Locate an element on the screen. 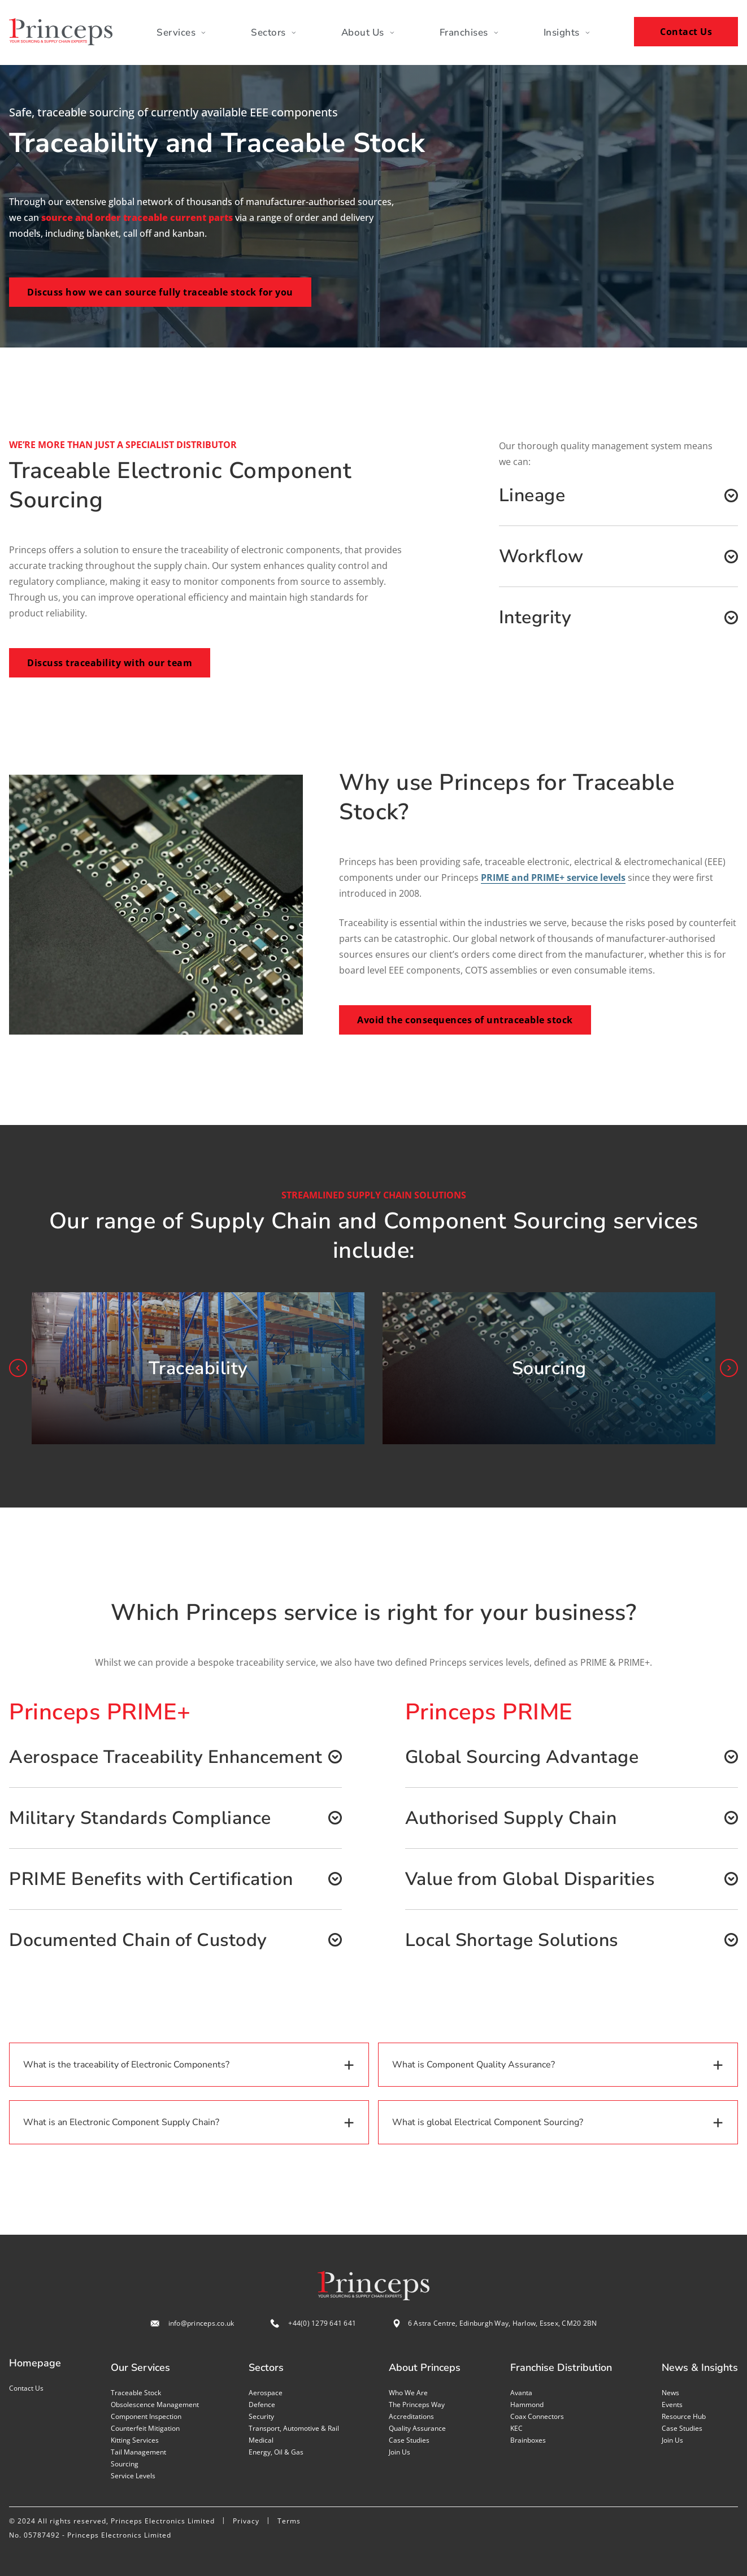 This screenshot has width=747, height=2576. prev is located at coordinates (18, 1368).